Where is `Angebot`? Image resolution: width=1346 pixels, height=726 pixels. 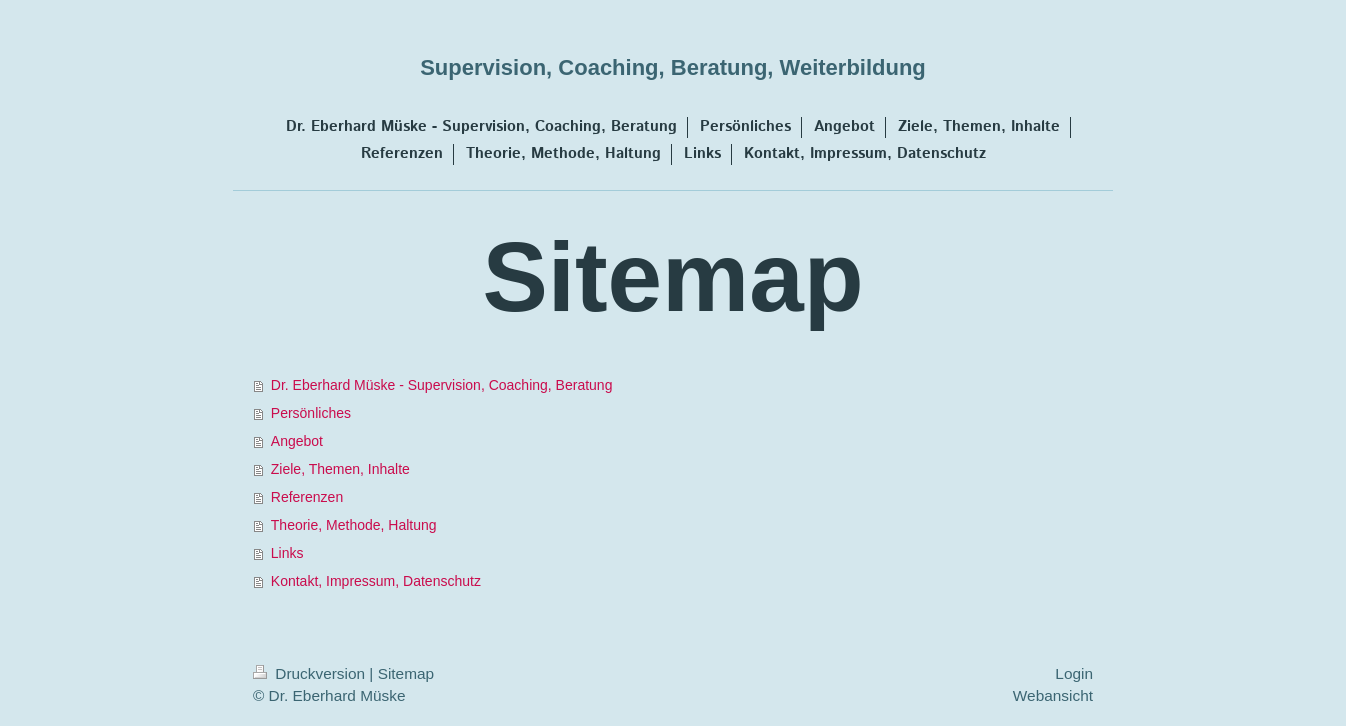 Angebot is located at coordinates (297, 441).